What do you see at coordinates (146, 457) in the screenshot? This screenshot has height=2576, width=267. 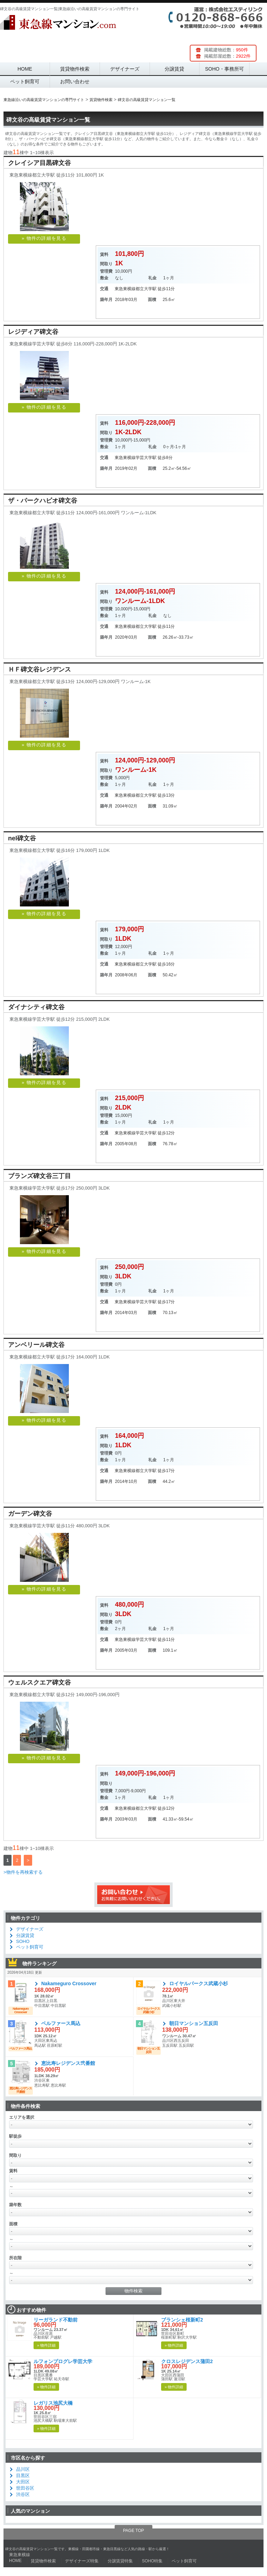 I see `学芸大学駅` at bounding box center [146, 457].